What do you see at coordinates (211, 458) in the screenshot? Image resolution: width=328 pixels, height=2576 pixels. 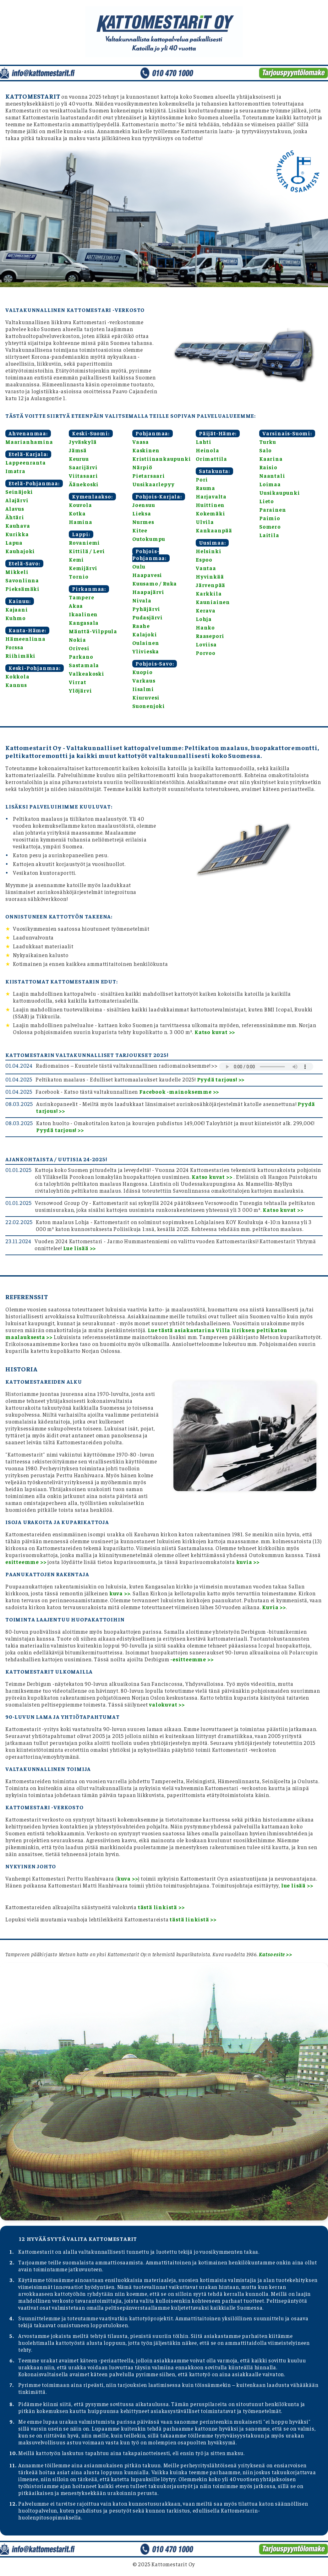 I see `Orimattila` at bounding box center [211, 458].